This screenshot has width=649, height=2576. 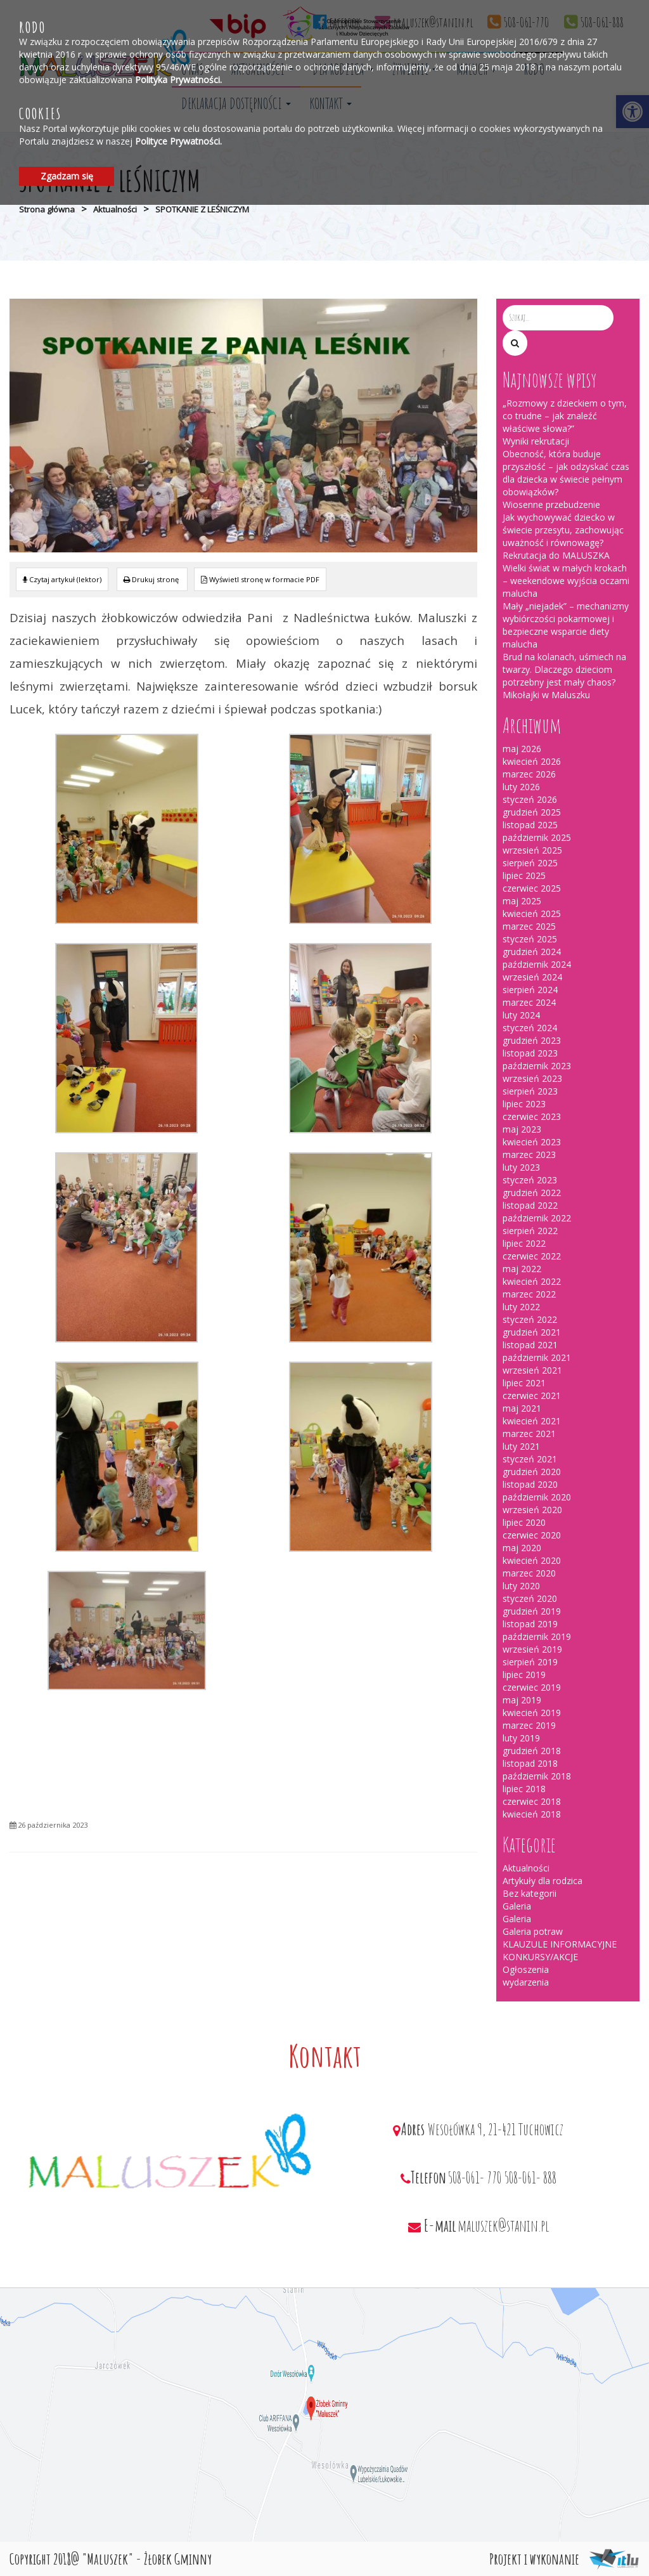 I want to click on czerwiec 2020 [link], so click(x=532, y=1535).